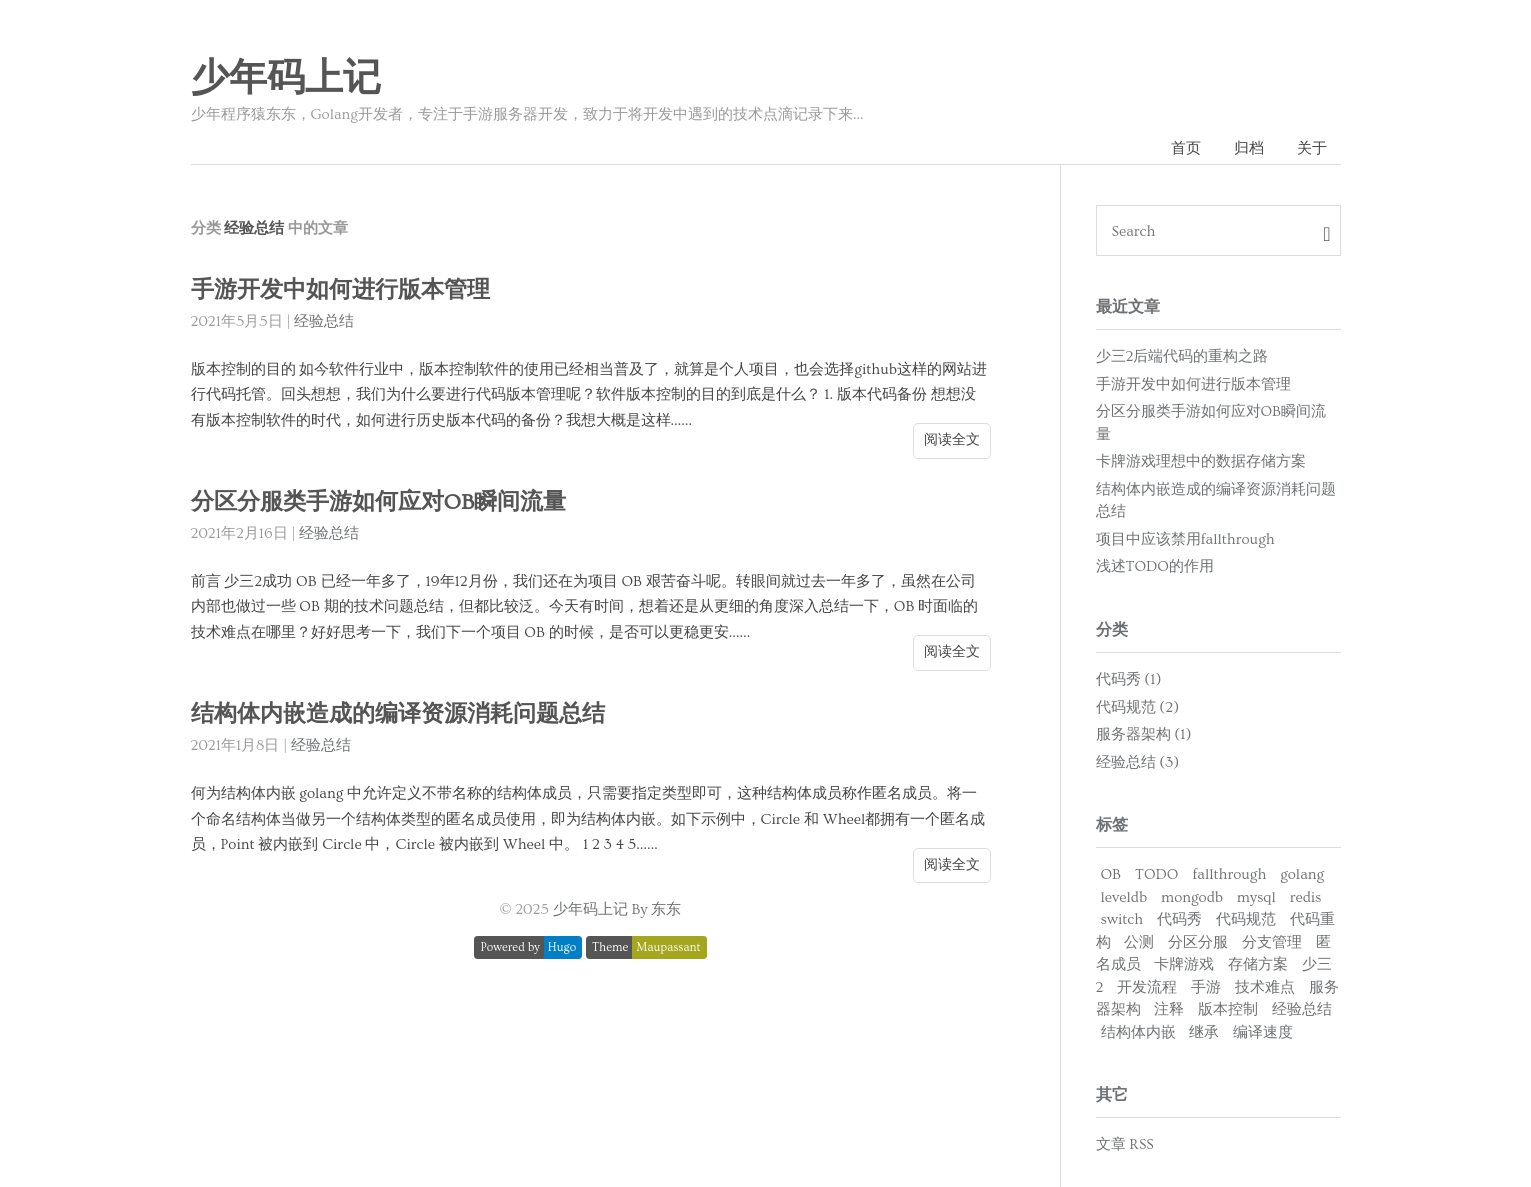 The height and width of the screenshot is (1187, 1531). I want to click on 分类, so click(1112, 630).